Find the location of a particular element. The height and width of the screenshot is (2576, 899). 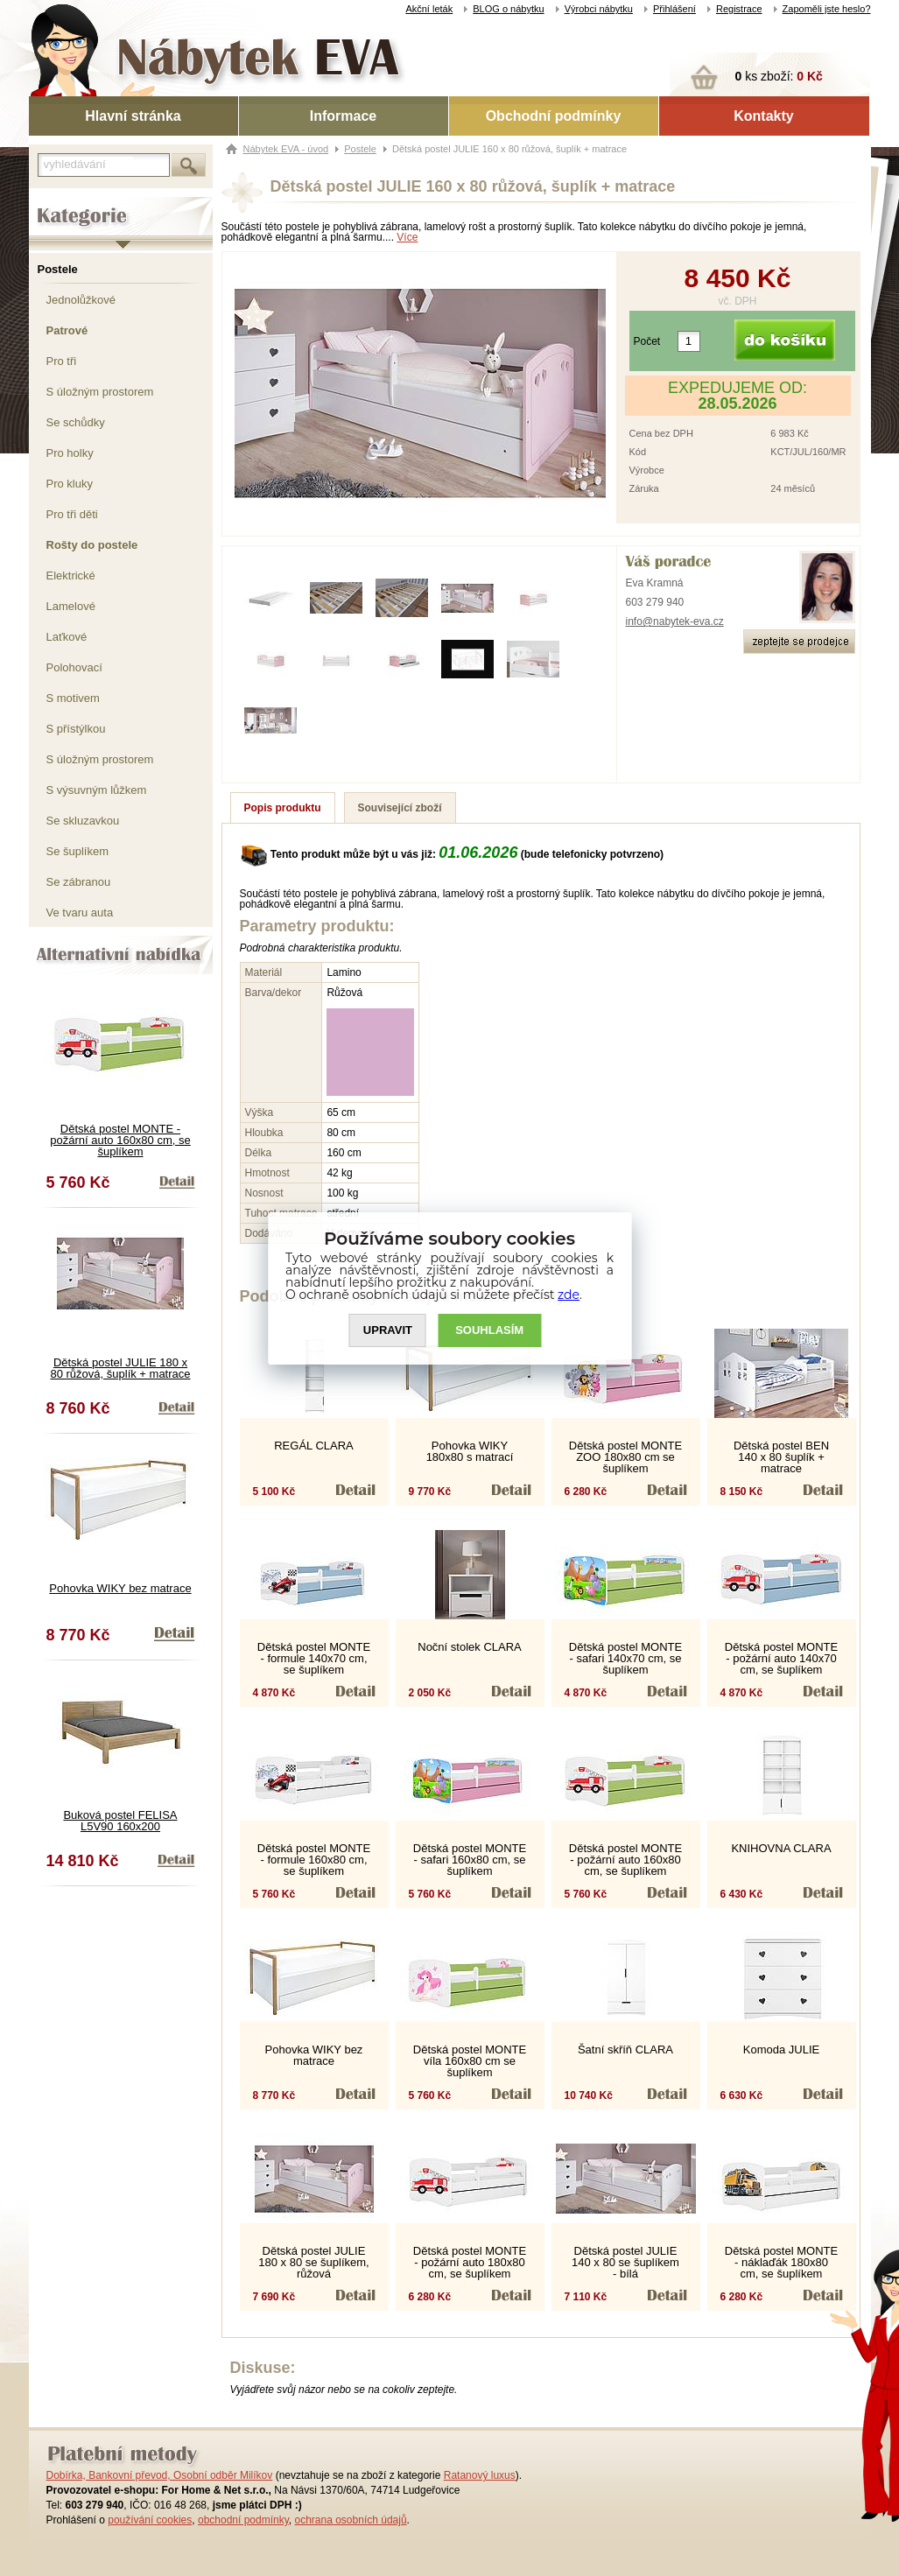

Se schůdky is located at coordinates (75, 422).